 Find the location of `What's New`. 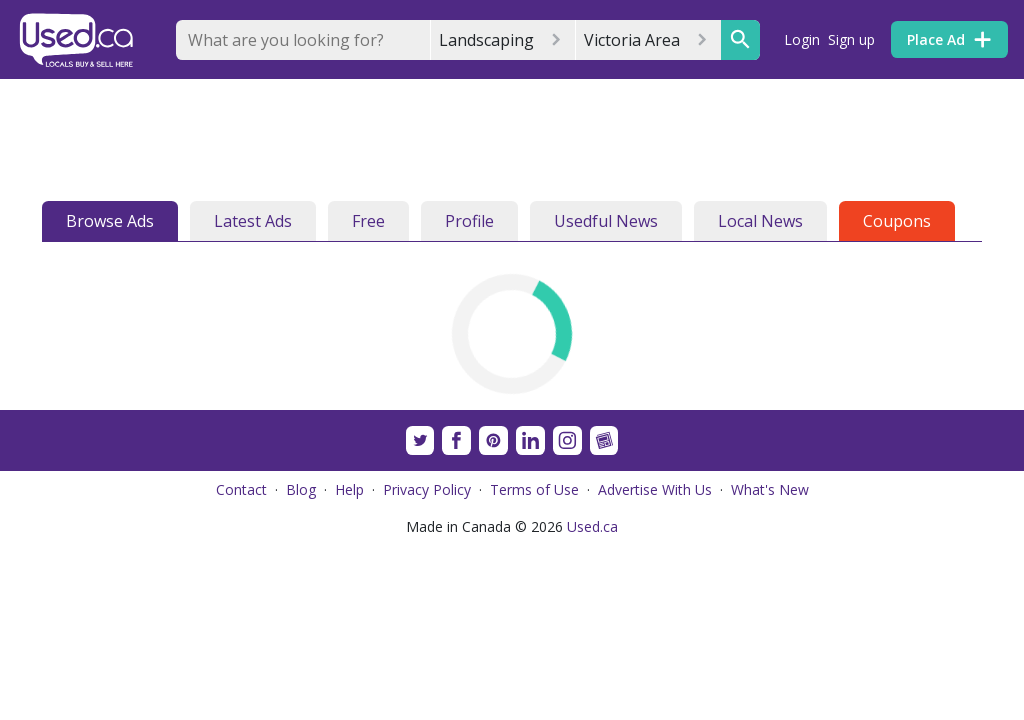

What's New is located at coordinates (770, 489).